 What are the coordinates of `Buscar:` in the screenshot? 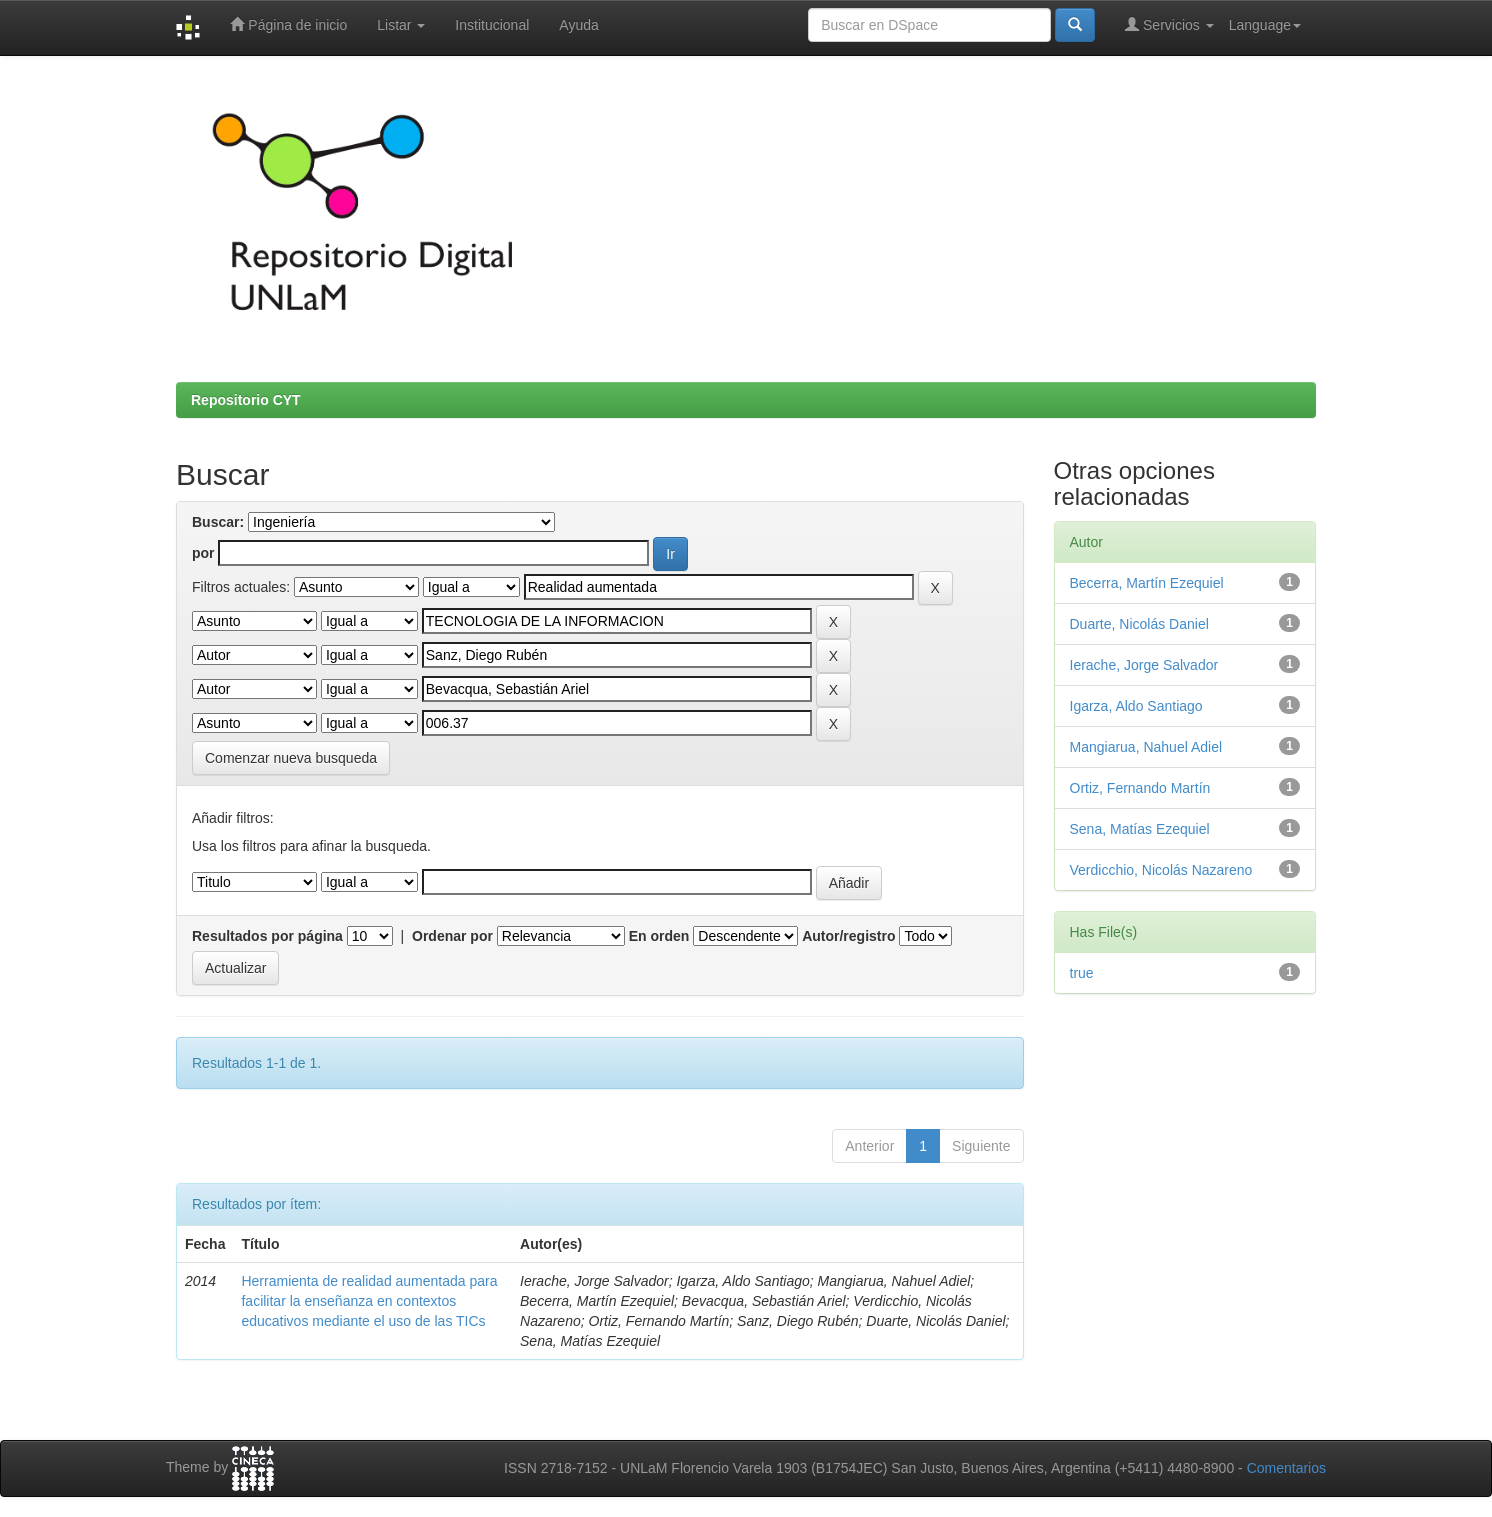 It's located at (218, 522).